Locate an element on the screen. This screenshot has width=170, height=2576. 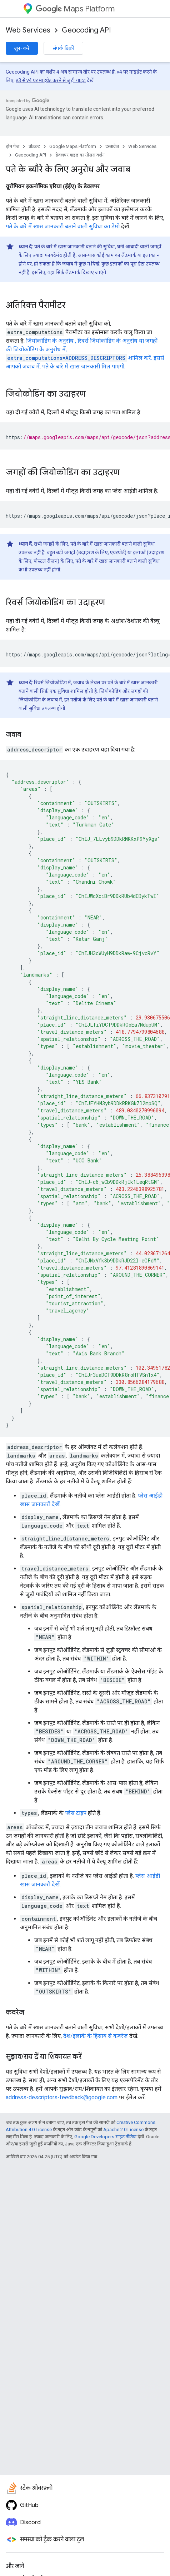
Apache 2.0 License is located at coordinates (123, 2129).